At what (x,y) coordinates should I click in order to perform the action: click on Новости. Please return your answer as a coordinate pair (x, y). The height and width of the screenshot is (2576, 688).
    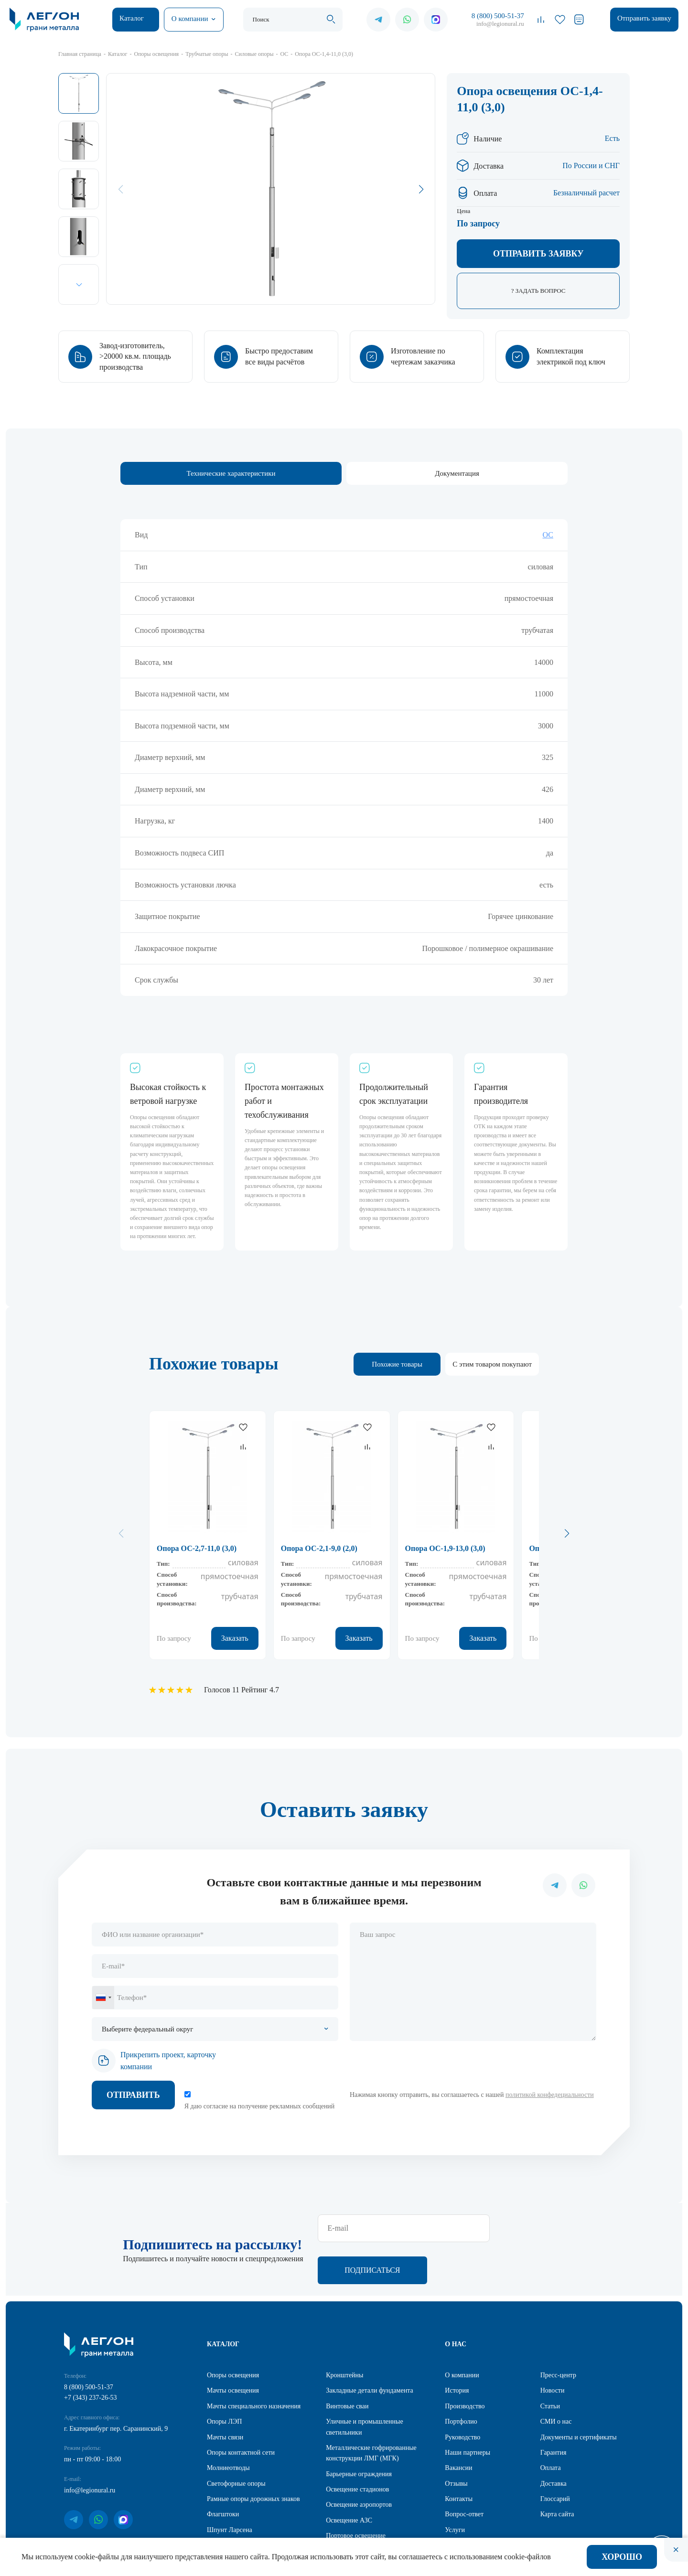
    Looking at the image, I should click on (552, 2349).